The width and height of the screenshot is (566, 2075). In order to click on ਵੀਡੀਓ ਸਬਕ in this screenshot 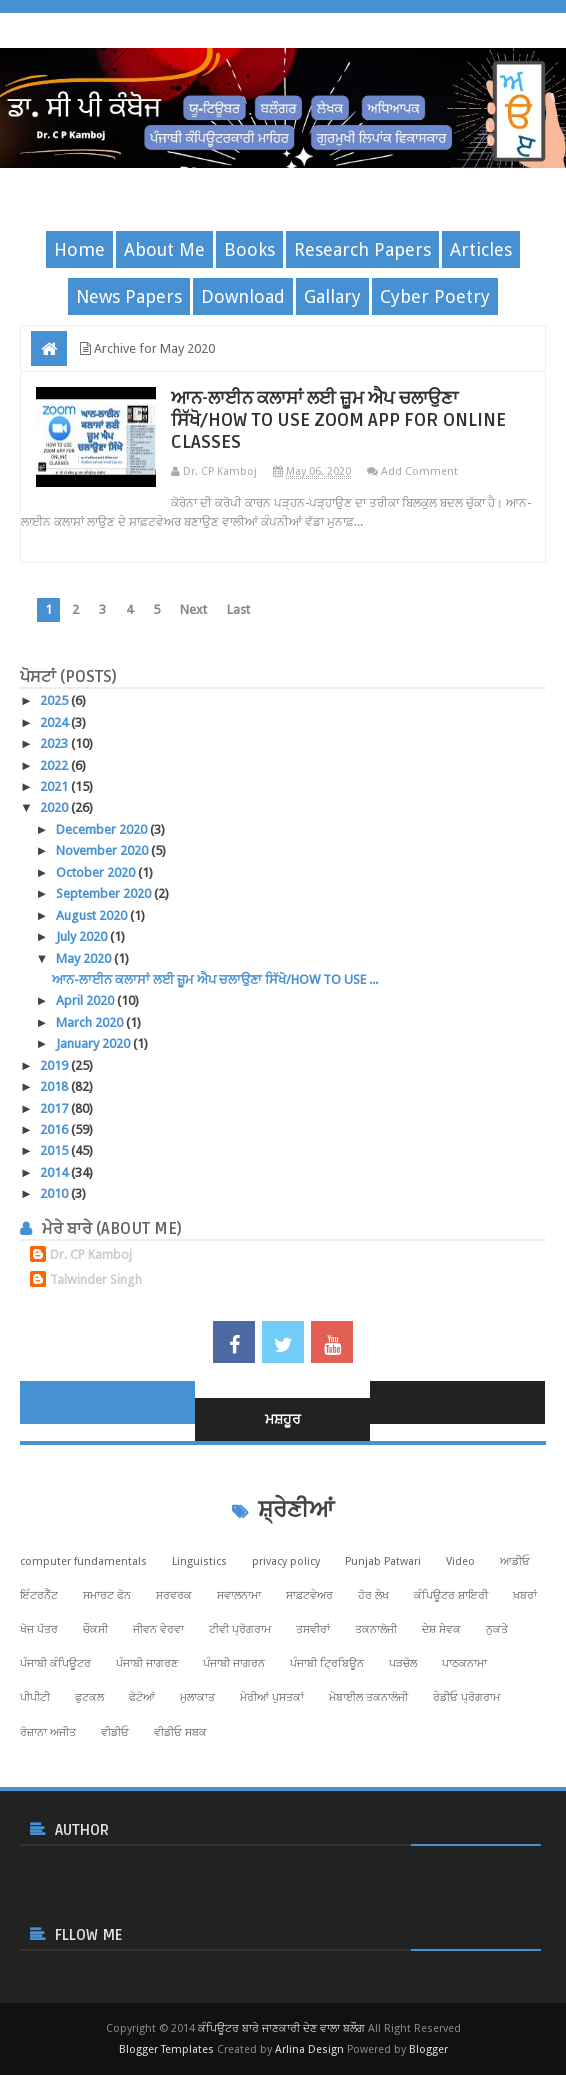, I will do `click(180, 1732)`.